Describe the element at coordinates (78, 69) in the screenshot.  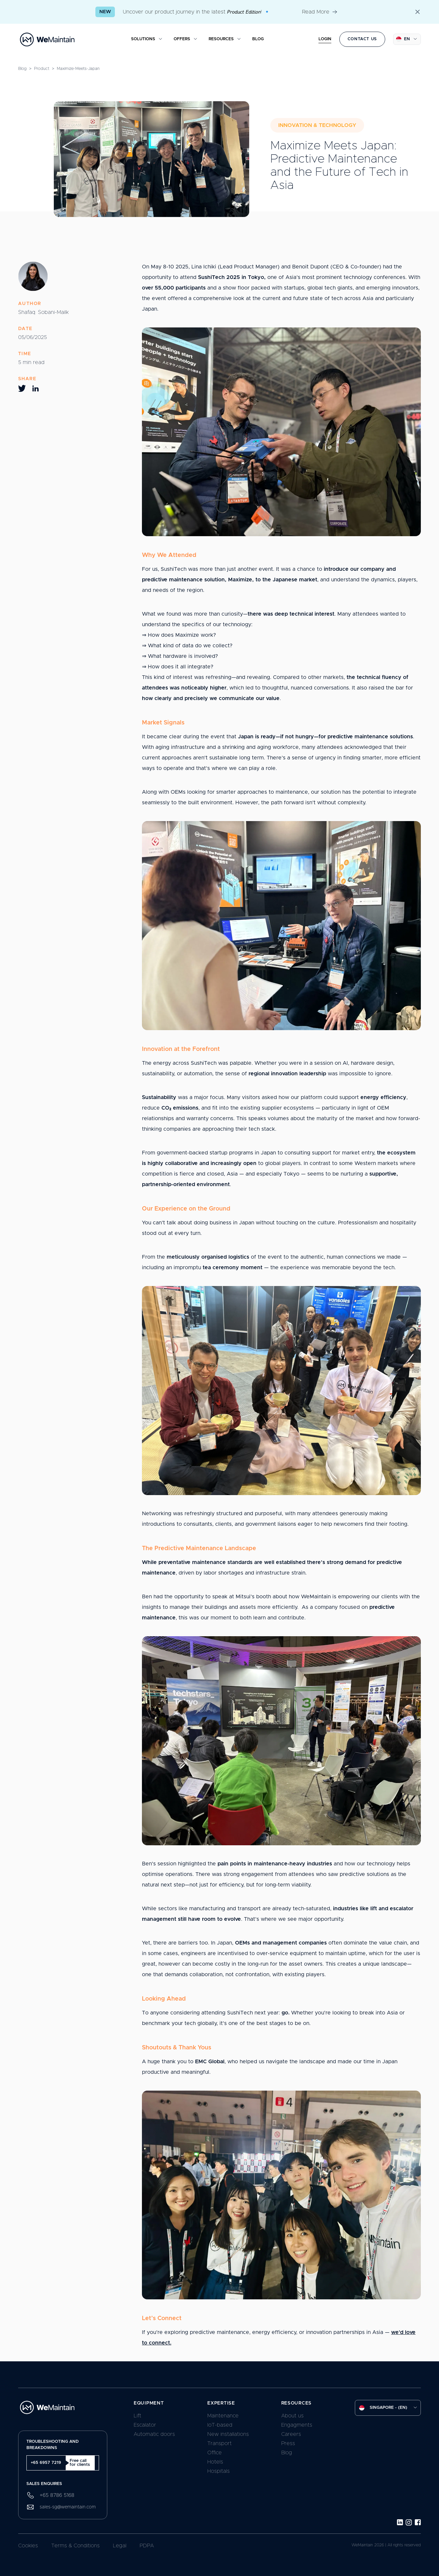
I see `maximize-meets-japan` at that location.